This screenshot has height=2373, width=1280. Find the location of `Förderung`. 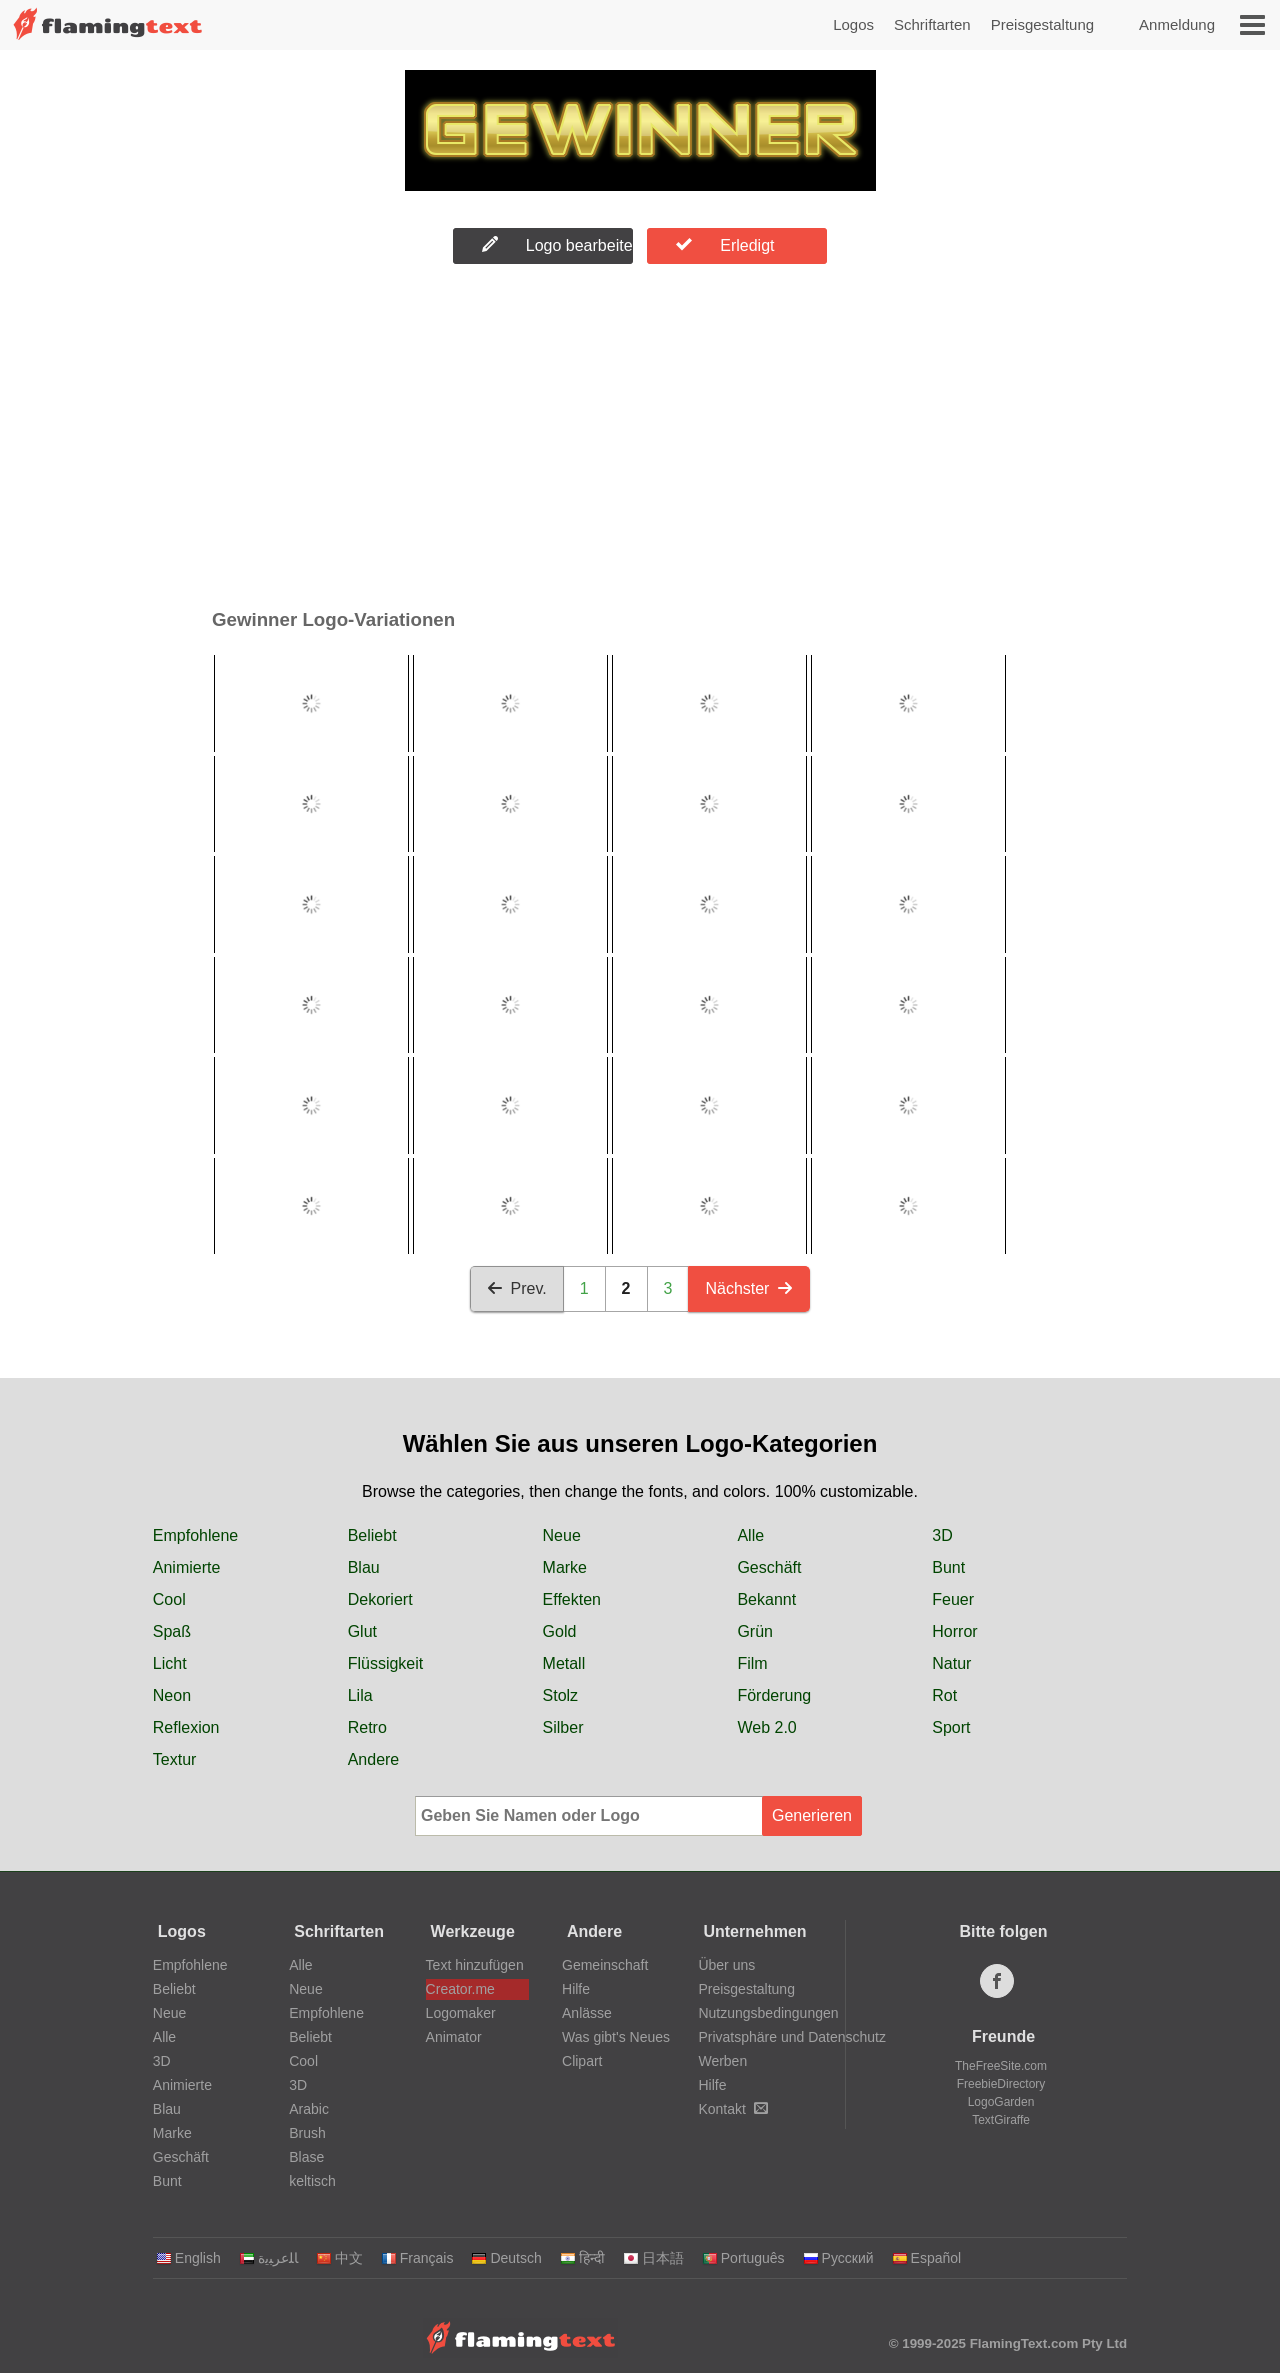

Förderung is located at coordinates (774, 1695).